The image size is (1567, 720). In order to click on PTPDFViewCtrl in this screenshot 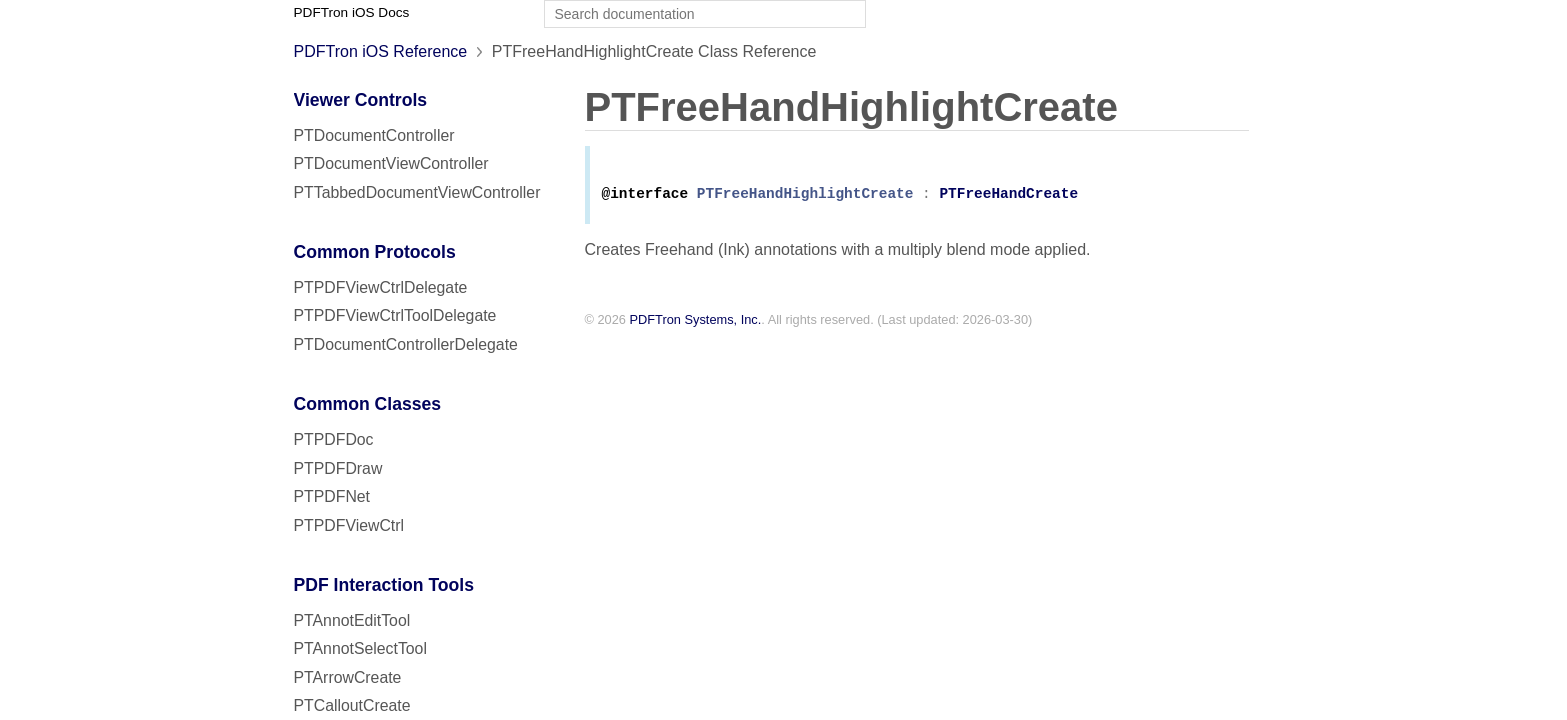, I will do `click(349, 525)`.